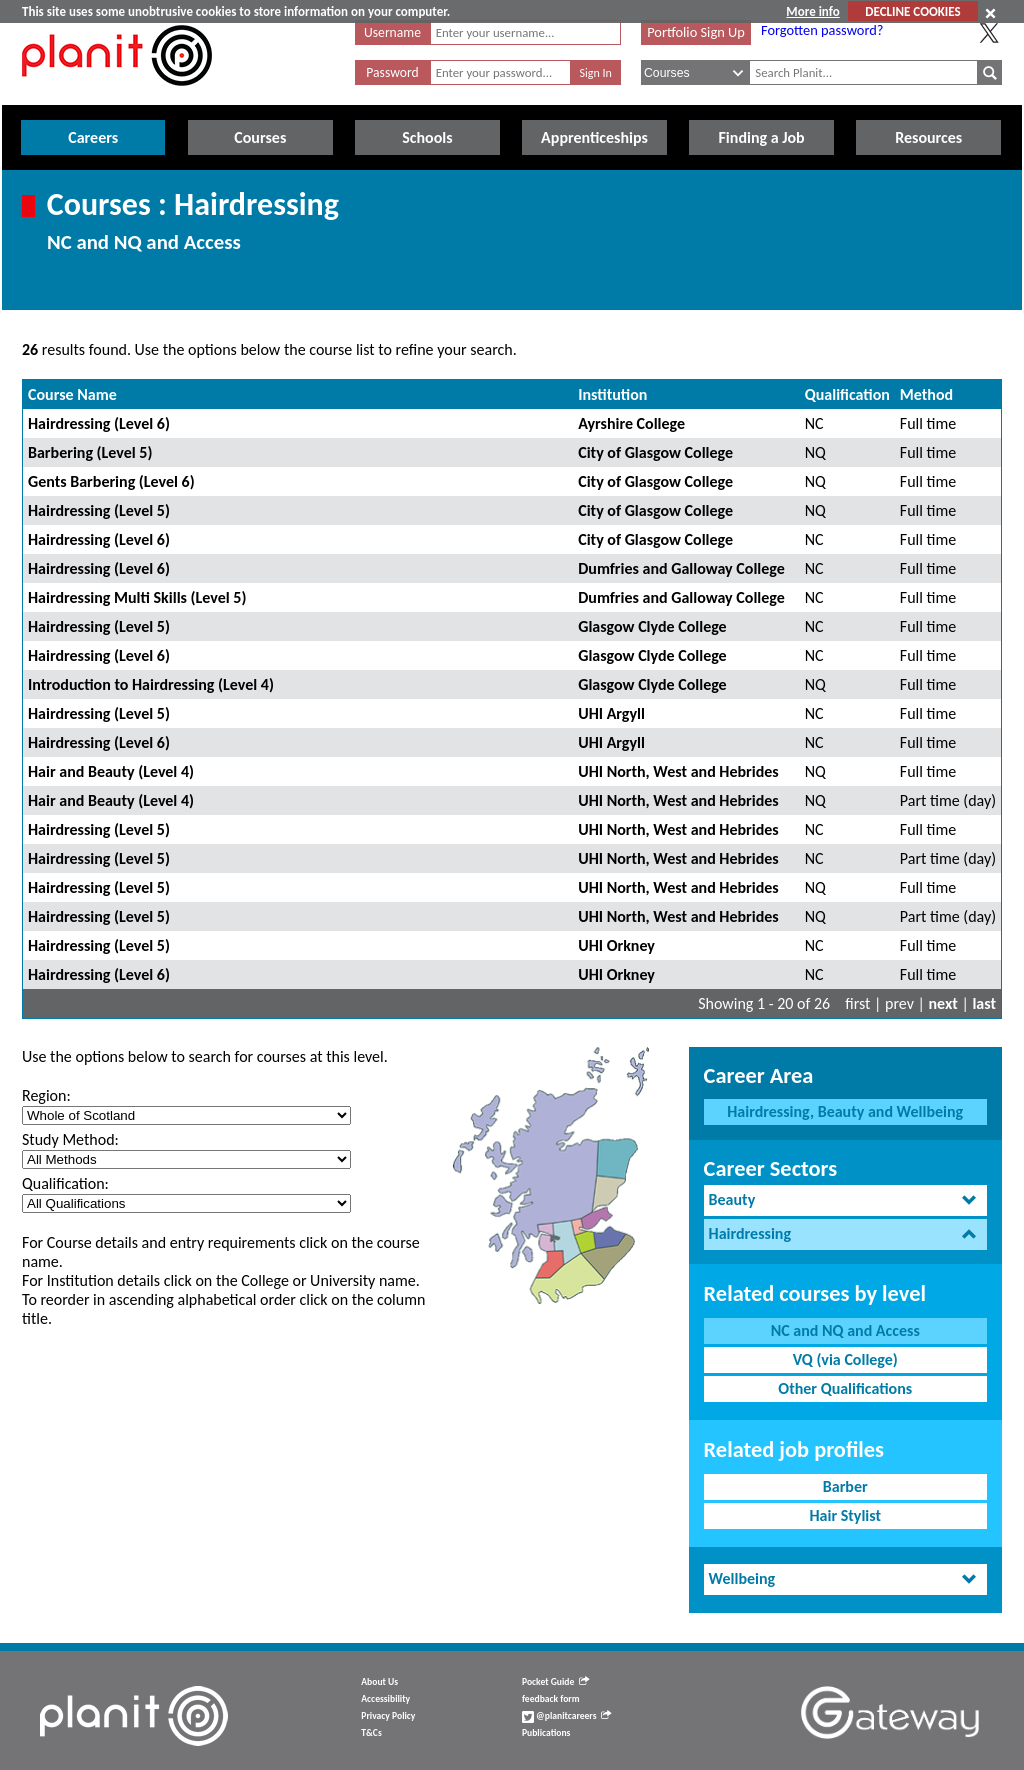 The height and width of the screenshot is (1770, 1024). I want to click on Gents Barbering (Level 6), so click(111, 481).